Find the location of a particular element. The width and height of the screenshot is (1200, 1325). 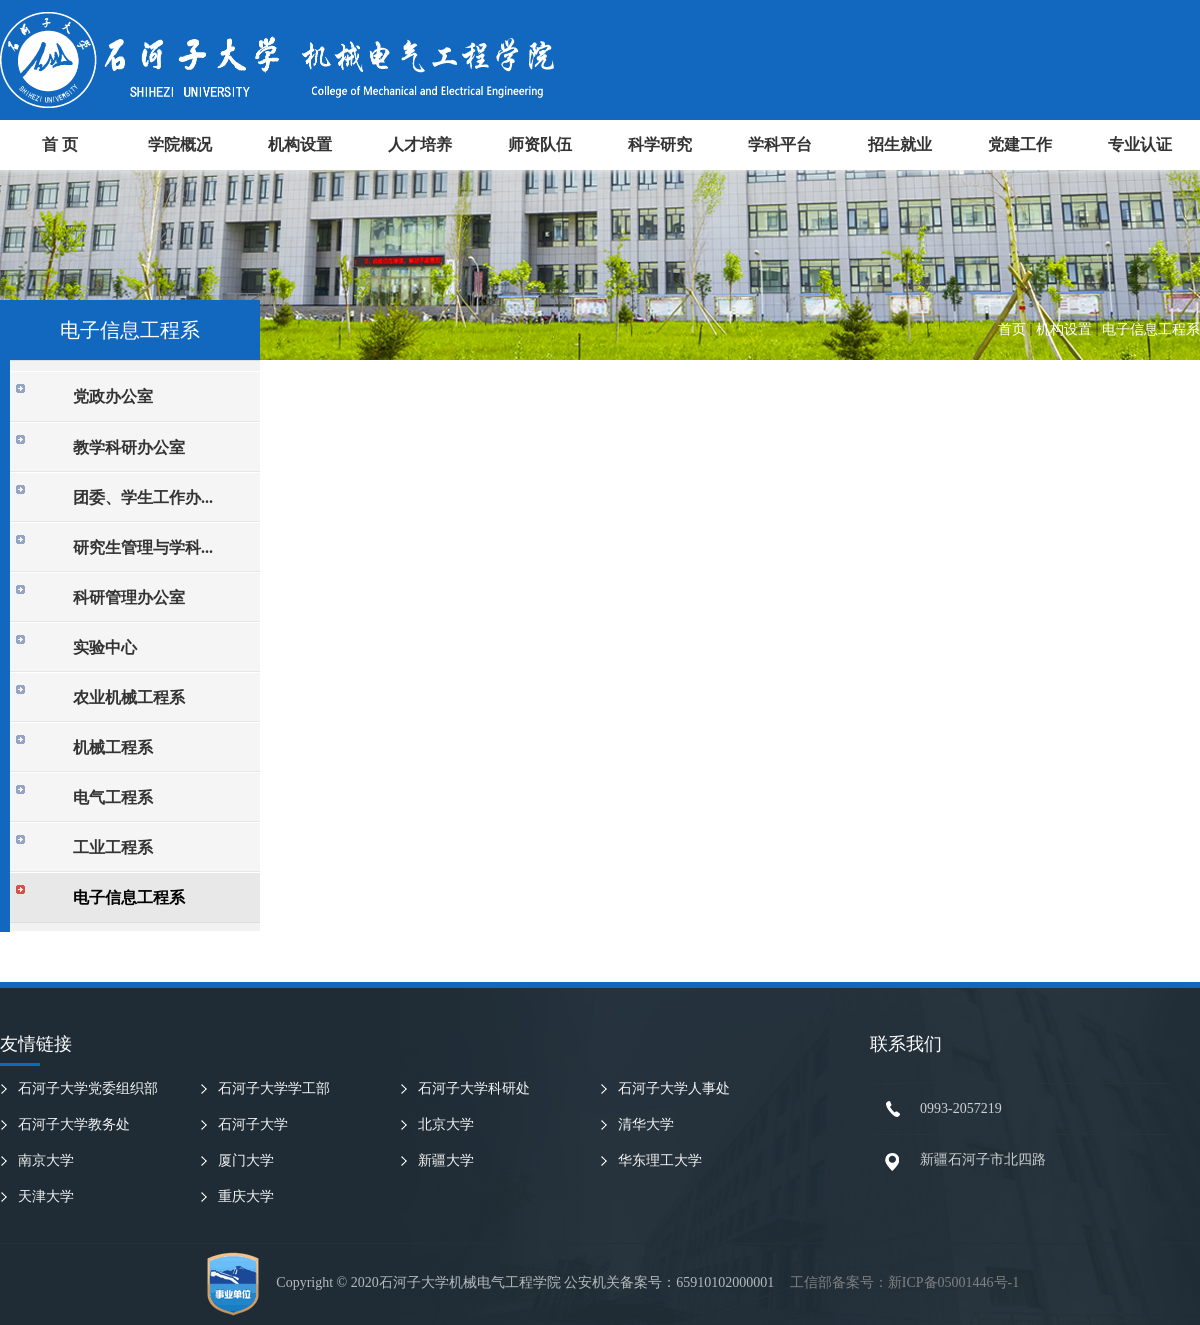

新疆石河子市北四路 is located at coordinates (983, 1159).